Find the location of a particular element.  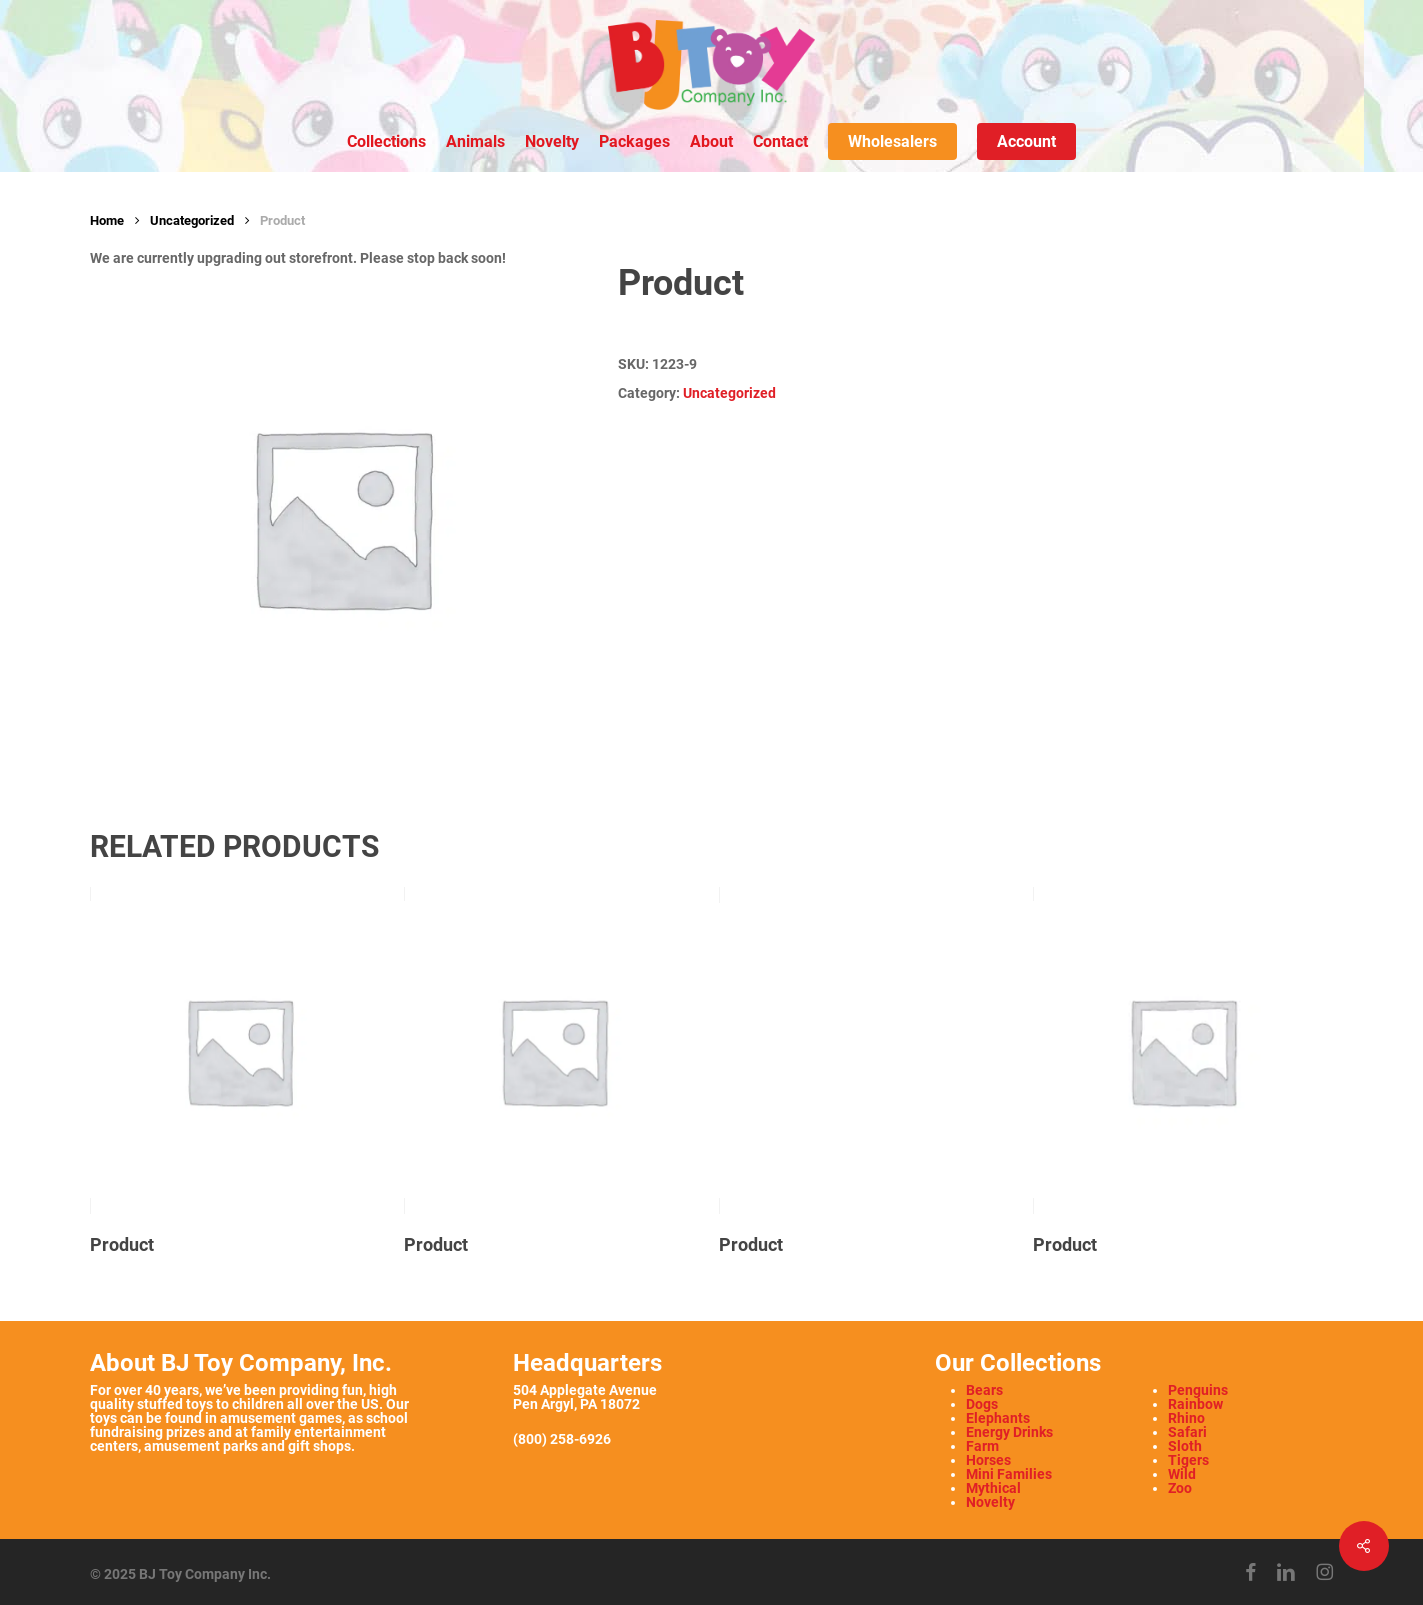

Bears is located at coordinates (984, 1390).